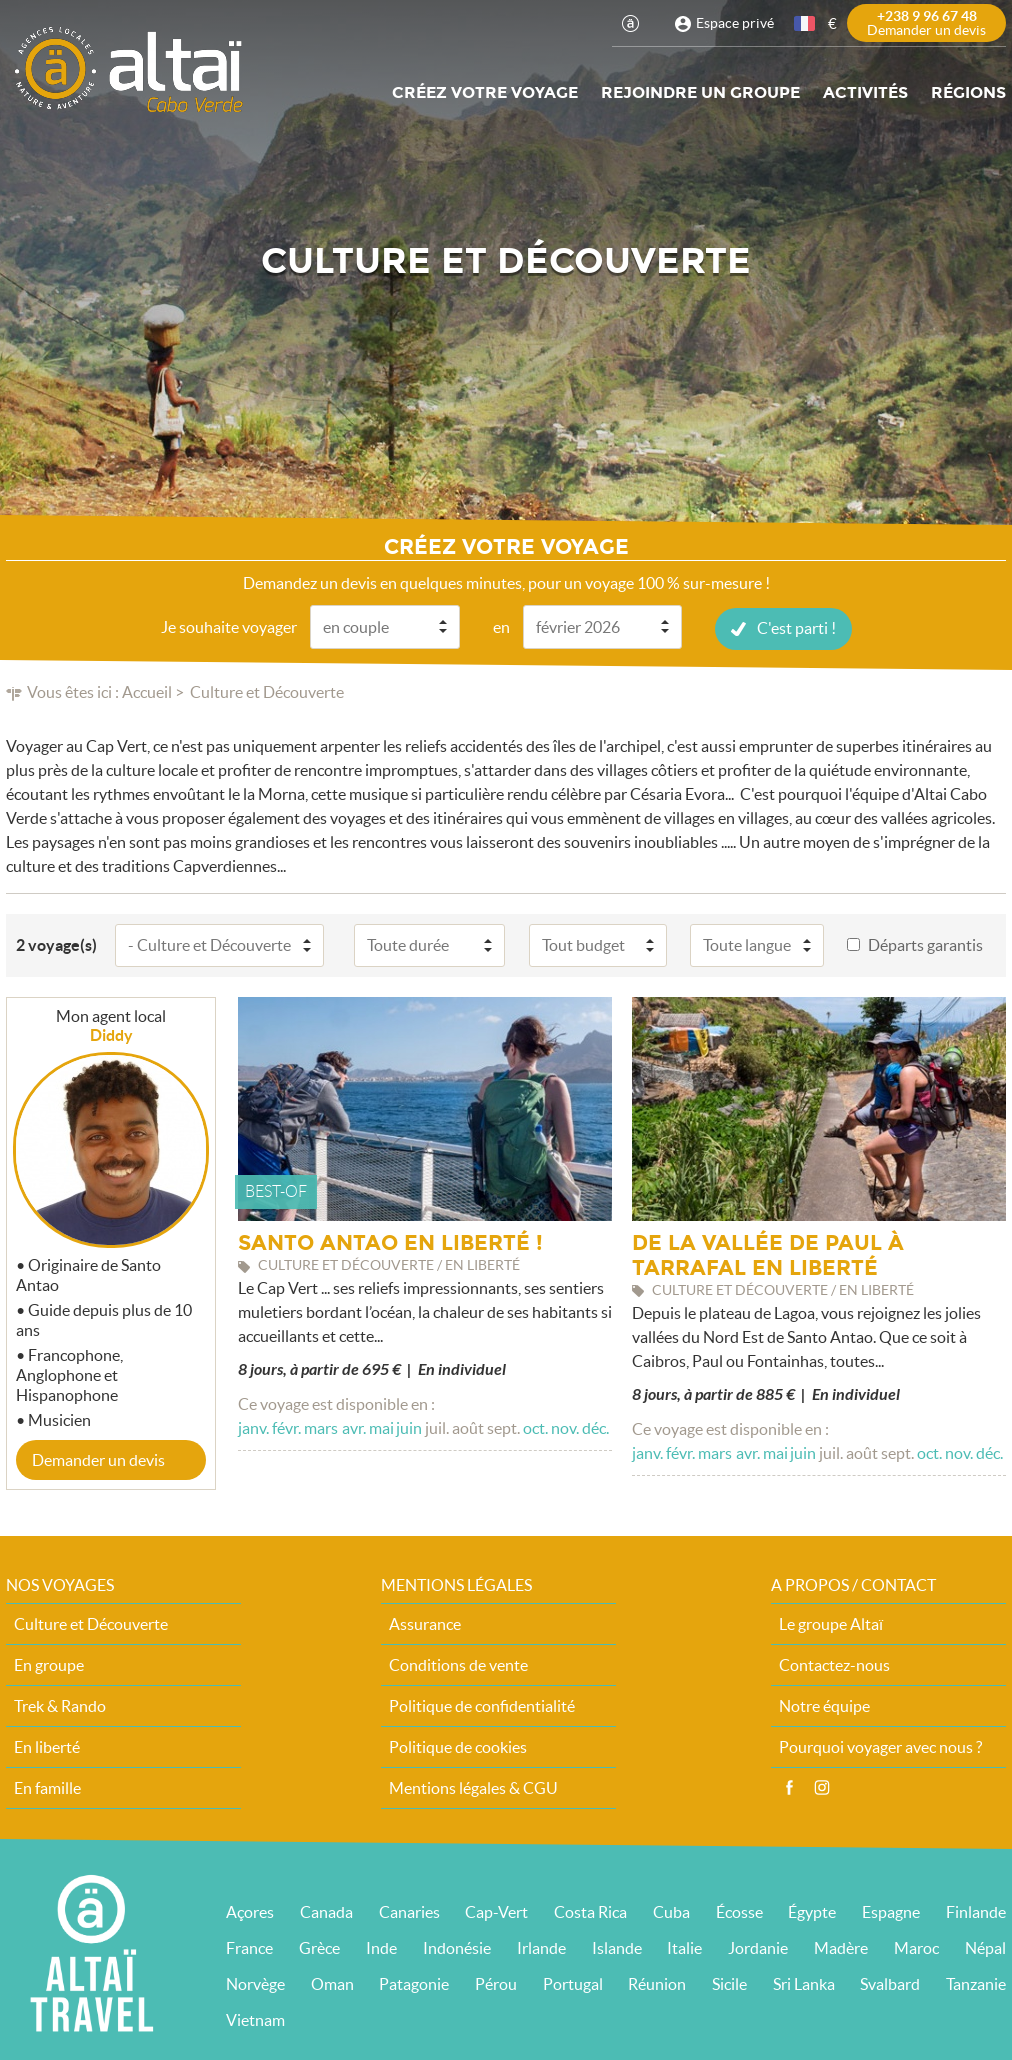  I want to click on Pourquoi voyager avec nous ?, so click(880, 1746).